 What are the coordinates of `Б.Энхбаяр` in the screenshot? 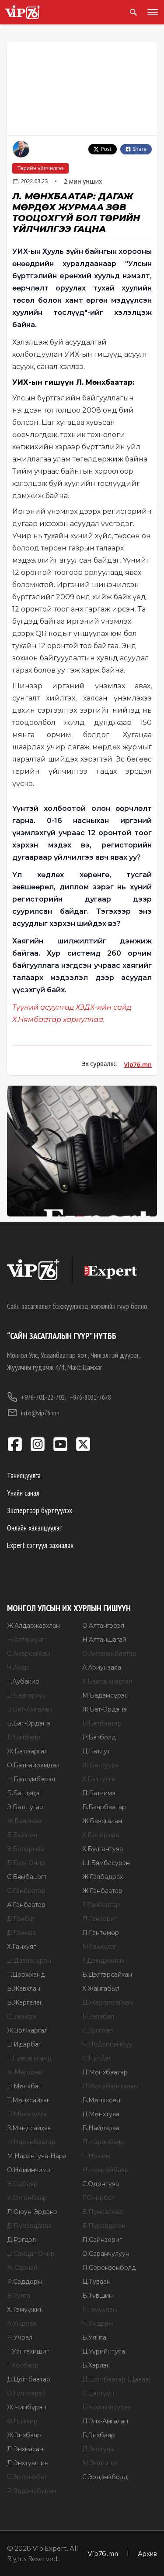 It's located at (98, 2435).